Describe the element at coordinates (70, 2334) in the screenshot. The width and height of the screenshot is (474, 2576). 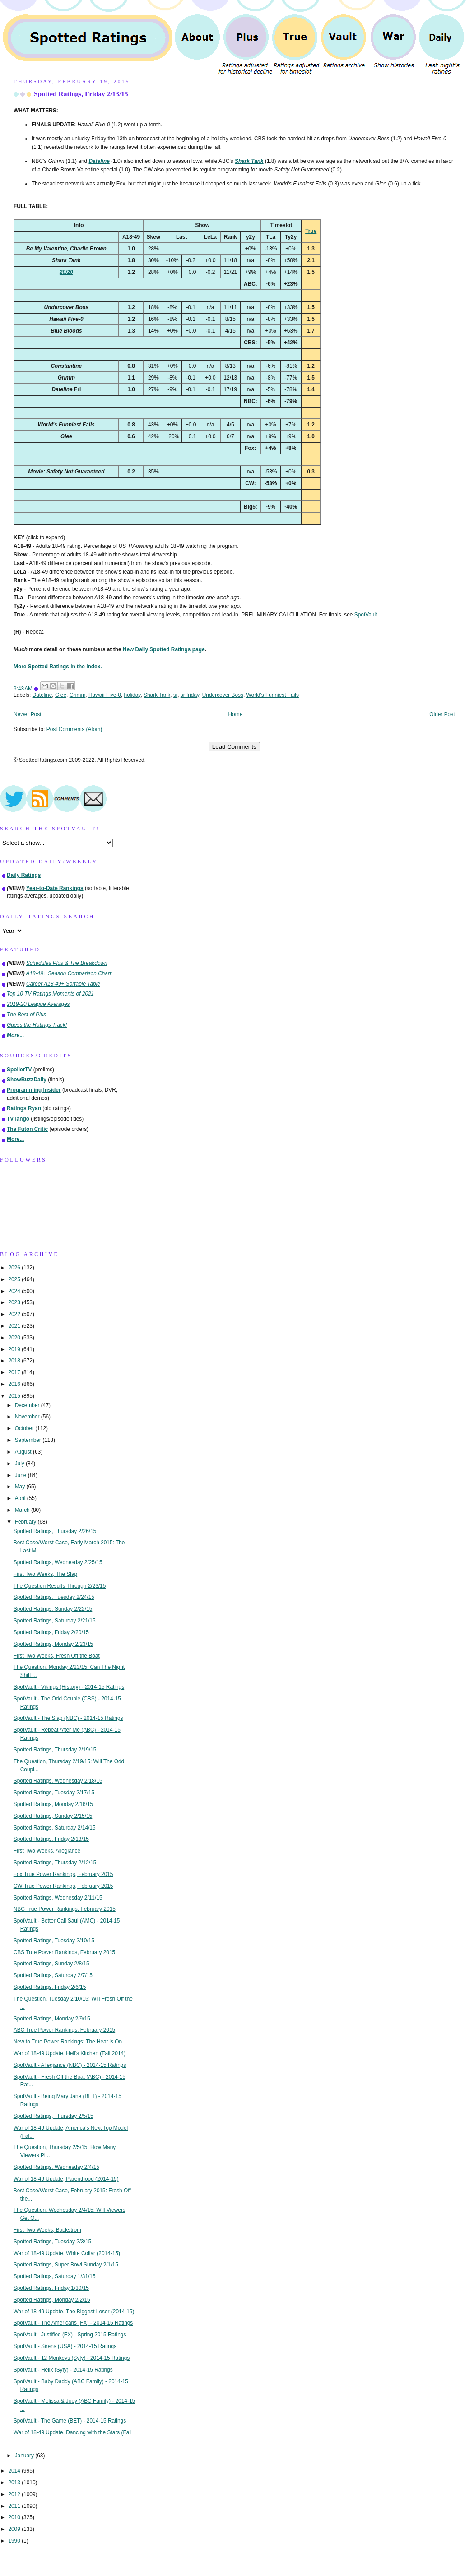
I see `SpotVault - Justified (FX) - Spring 2015 Ratings` at that location.